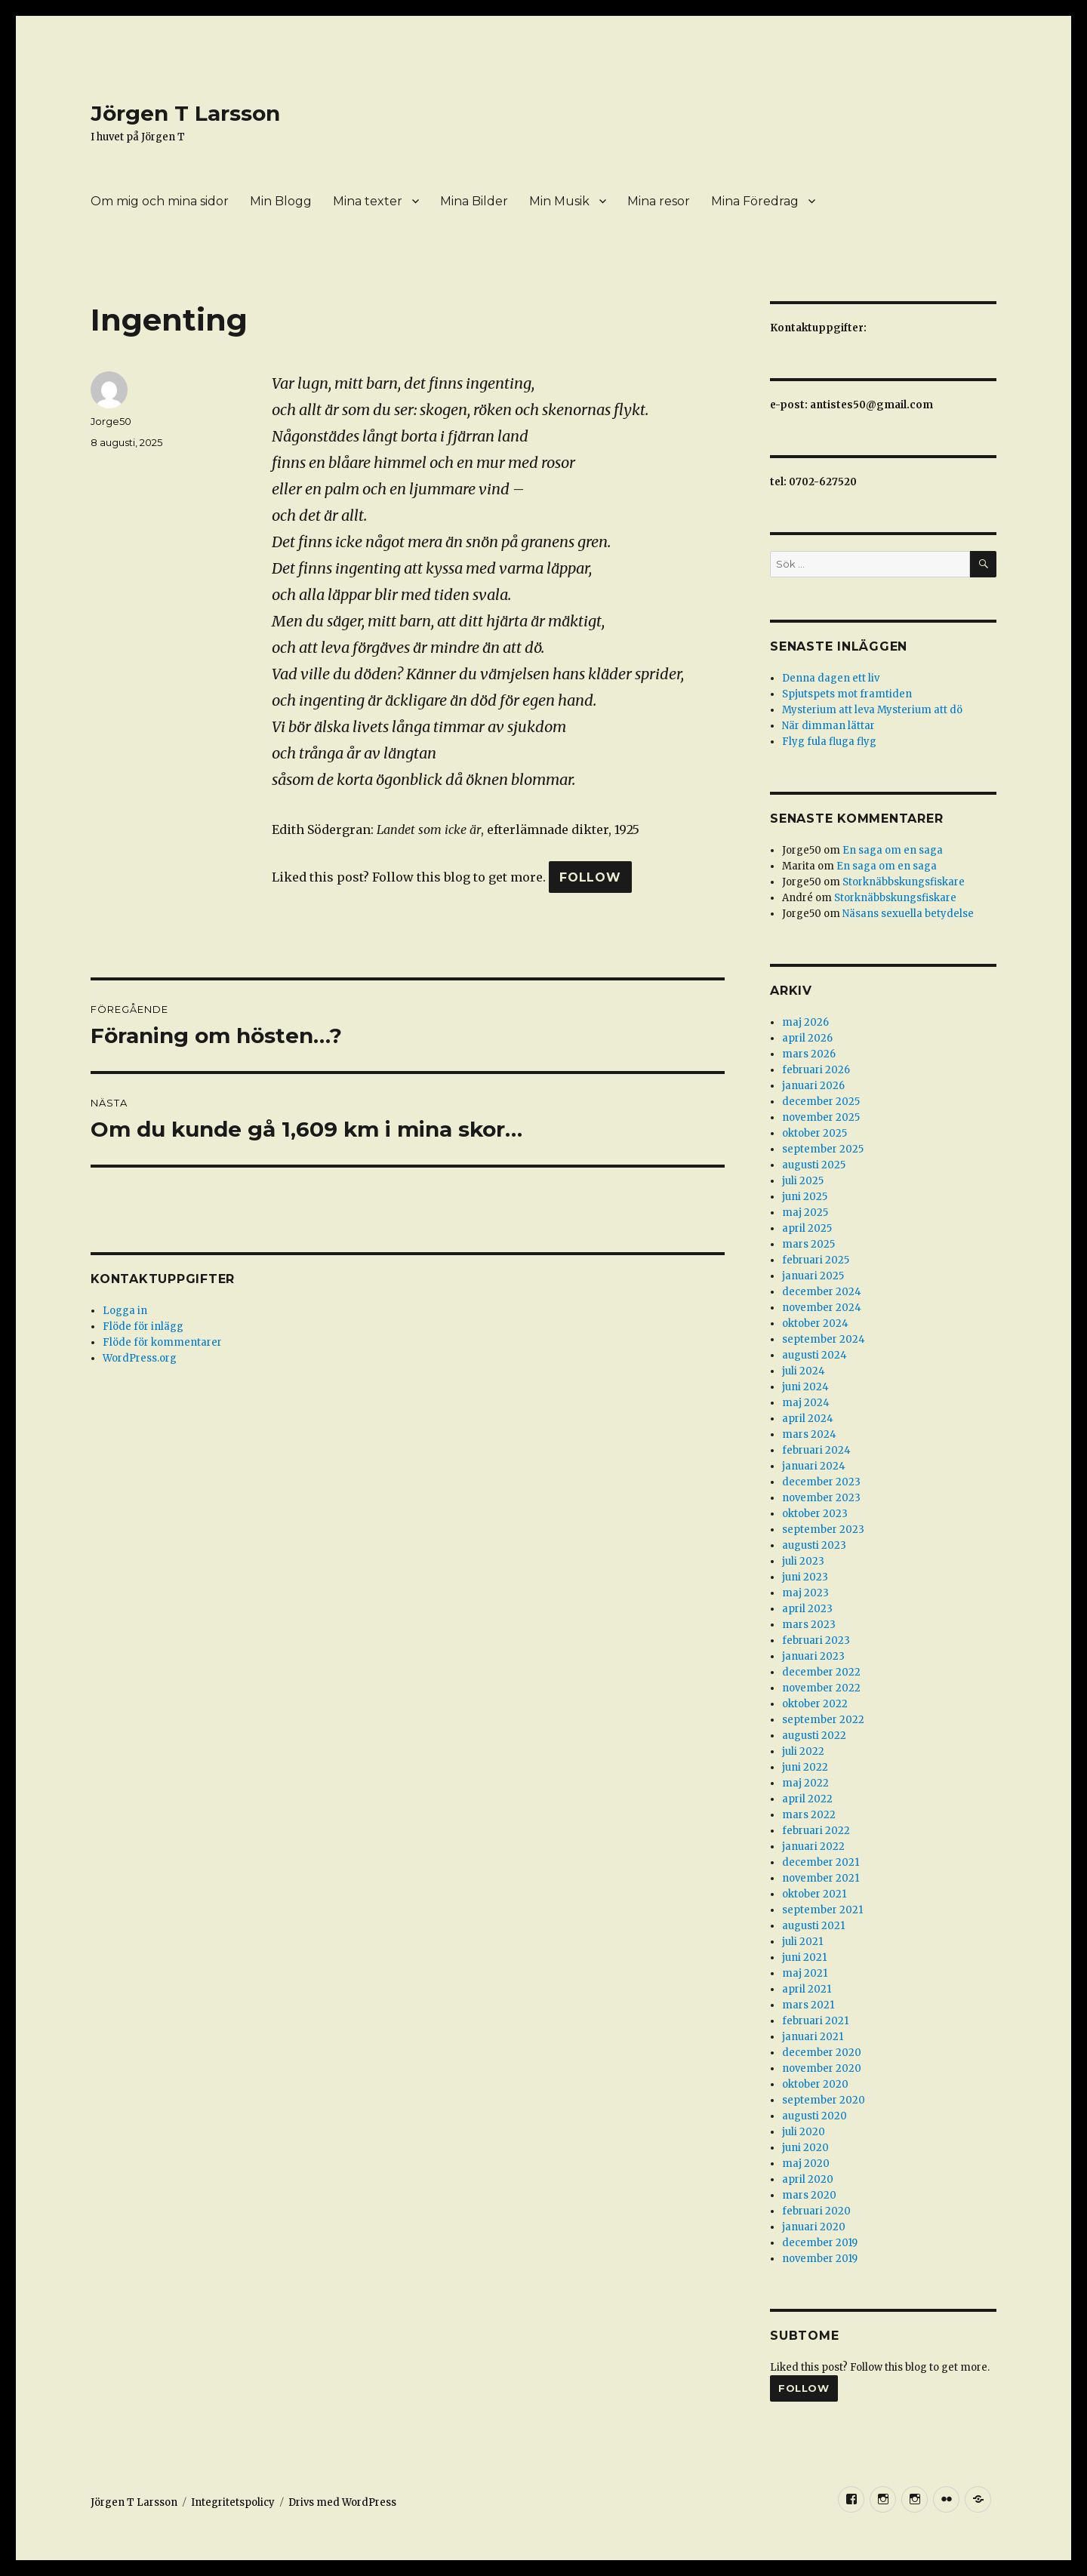 The height and width of the screenshot is (2576, 1087). Describe the element at coordinates (820, 1878) in the screenshot. I see `november 2021` at that location.